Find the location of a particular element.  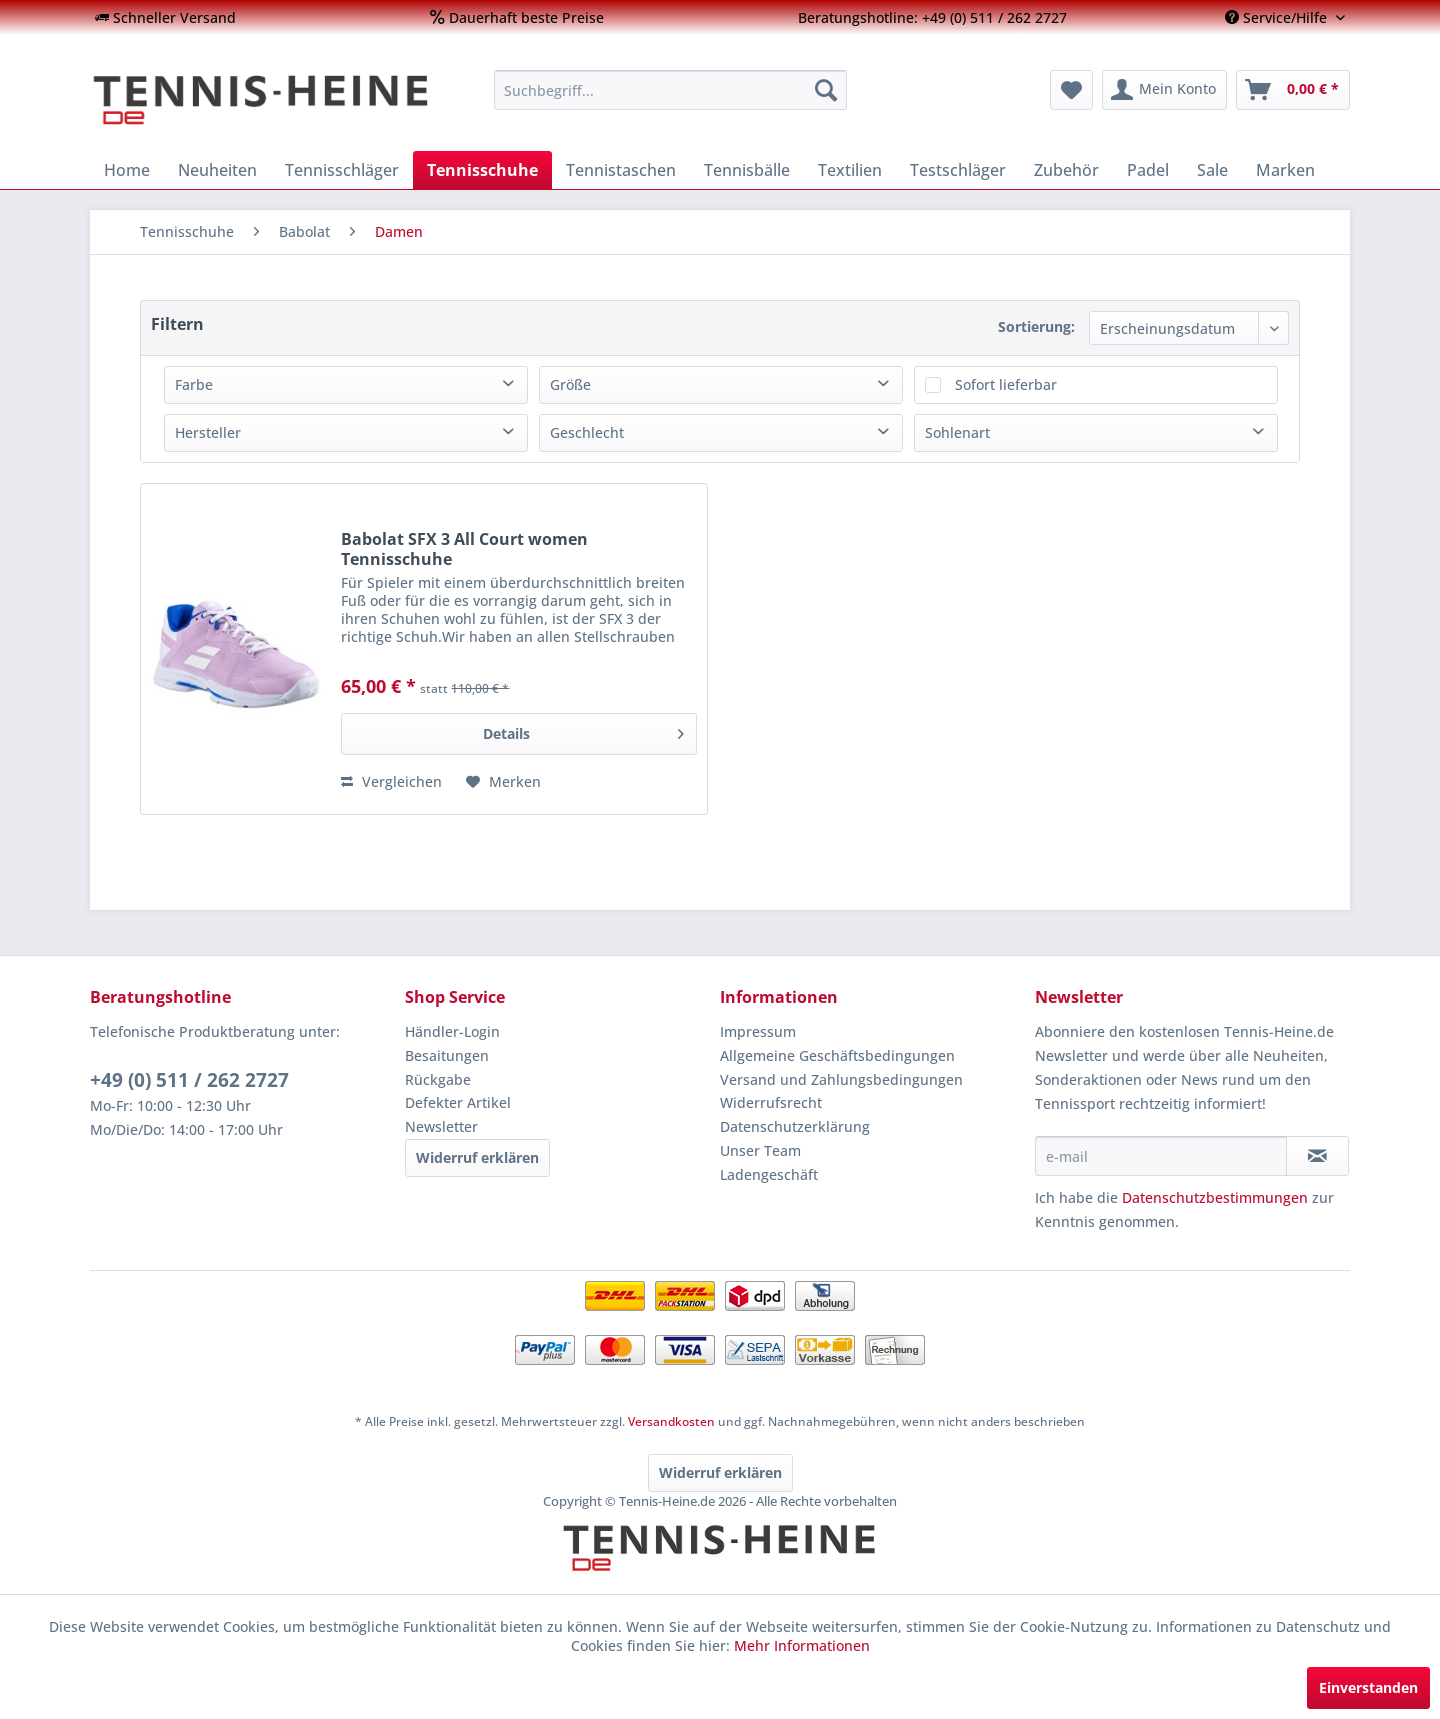

[Home] is located at coordinates (127, 170).